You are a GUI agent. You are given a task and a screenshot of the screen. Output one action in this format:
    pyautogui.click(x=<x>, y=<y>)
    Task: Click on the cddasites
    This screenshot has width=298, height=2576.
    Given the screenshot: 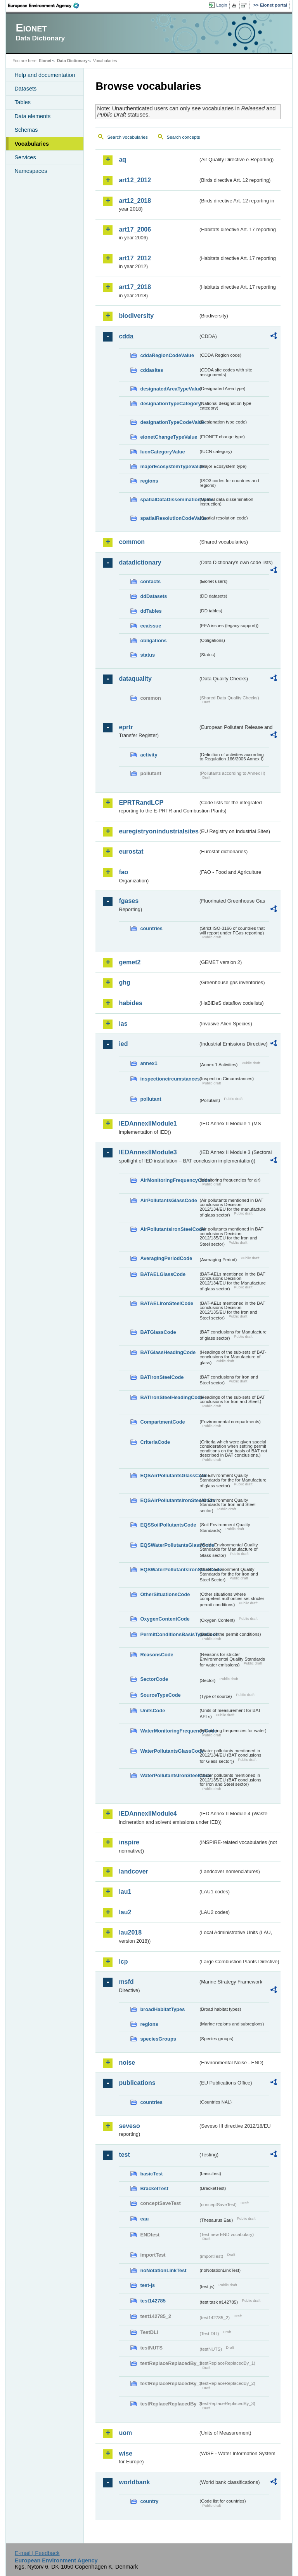 What is the action you would take?
    pyautogui.click(x=151, y=370)
    